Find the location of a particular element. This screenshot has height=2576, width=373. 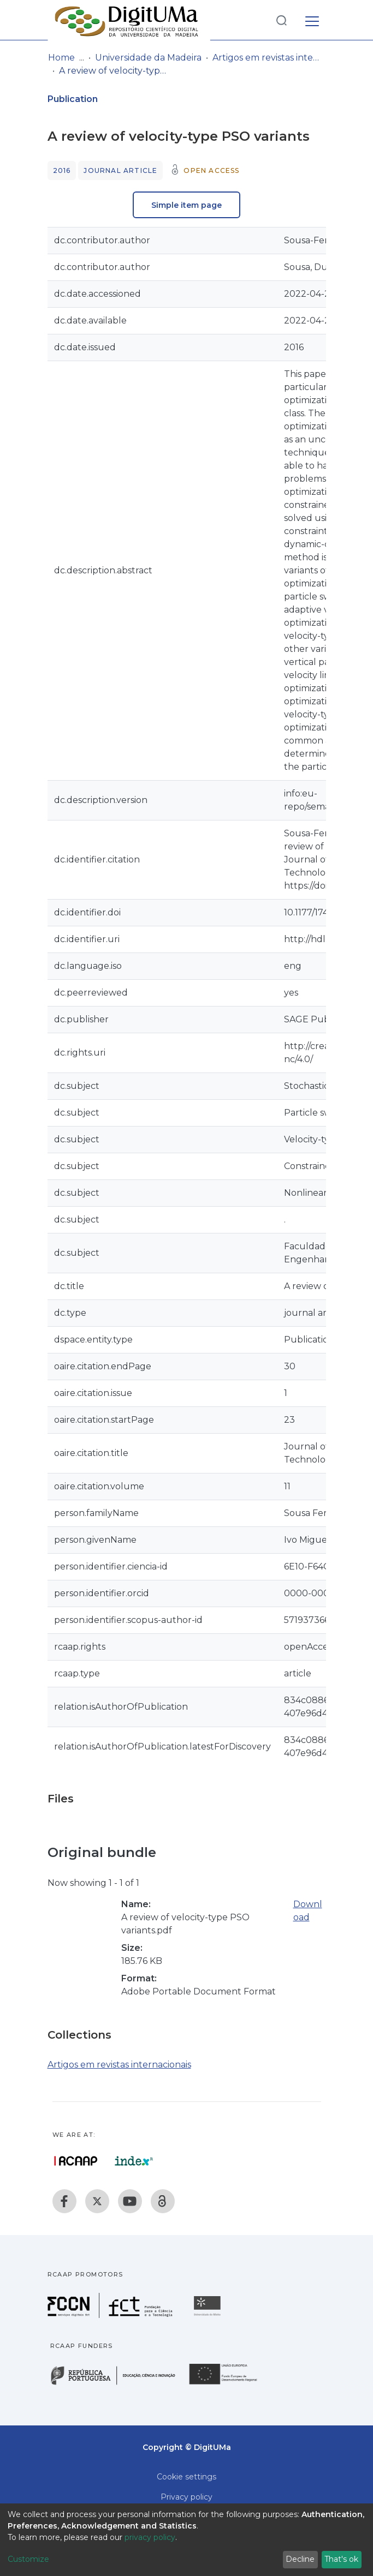

privacy policy is located at coordinates (150, 2537).